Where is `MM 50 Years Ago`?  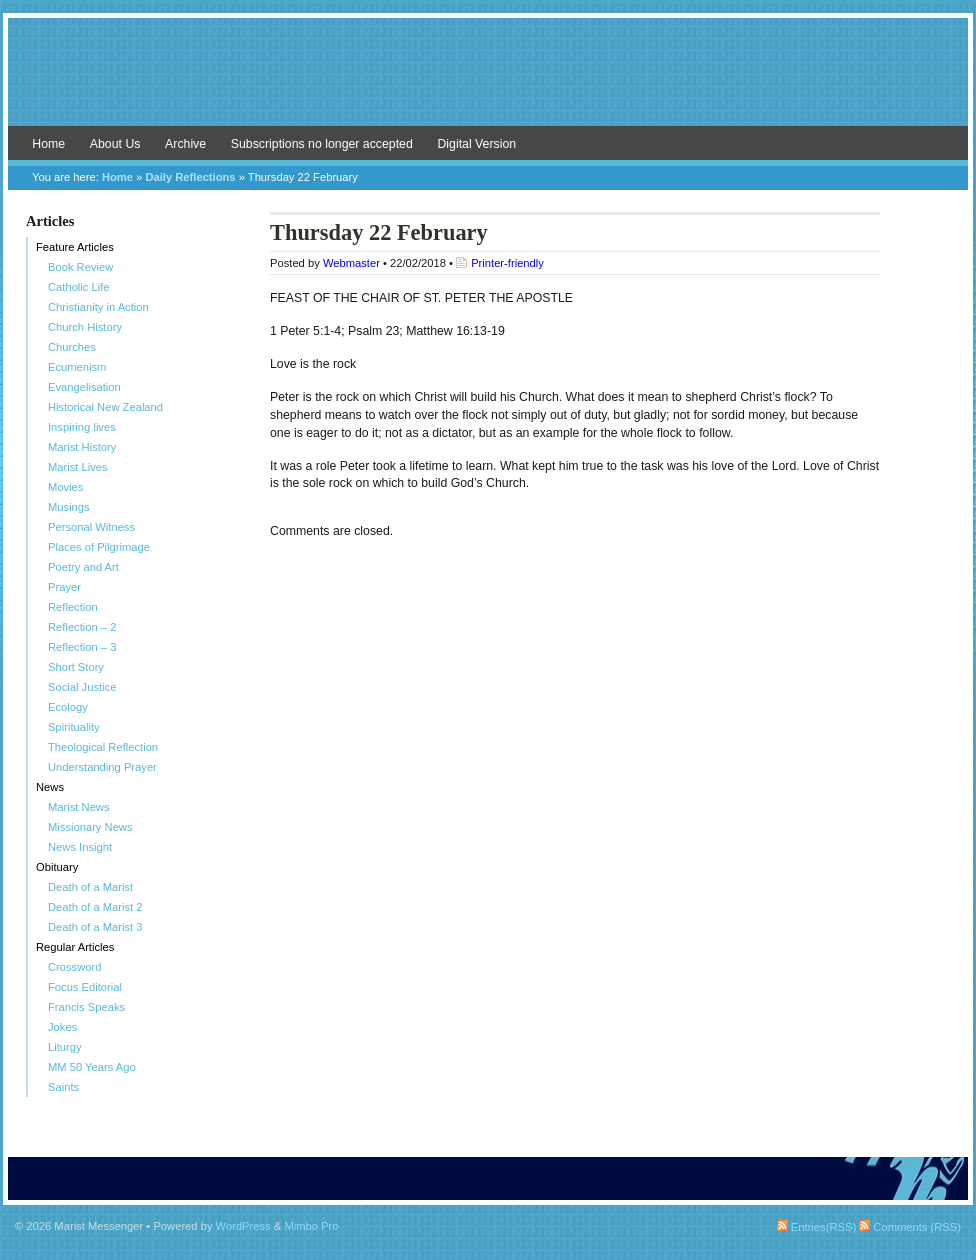 MM 50 Years Ago is located at coordinates (92, 1067).